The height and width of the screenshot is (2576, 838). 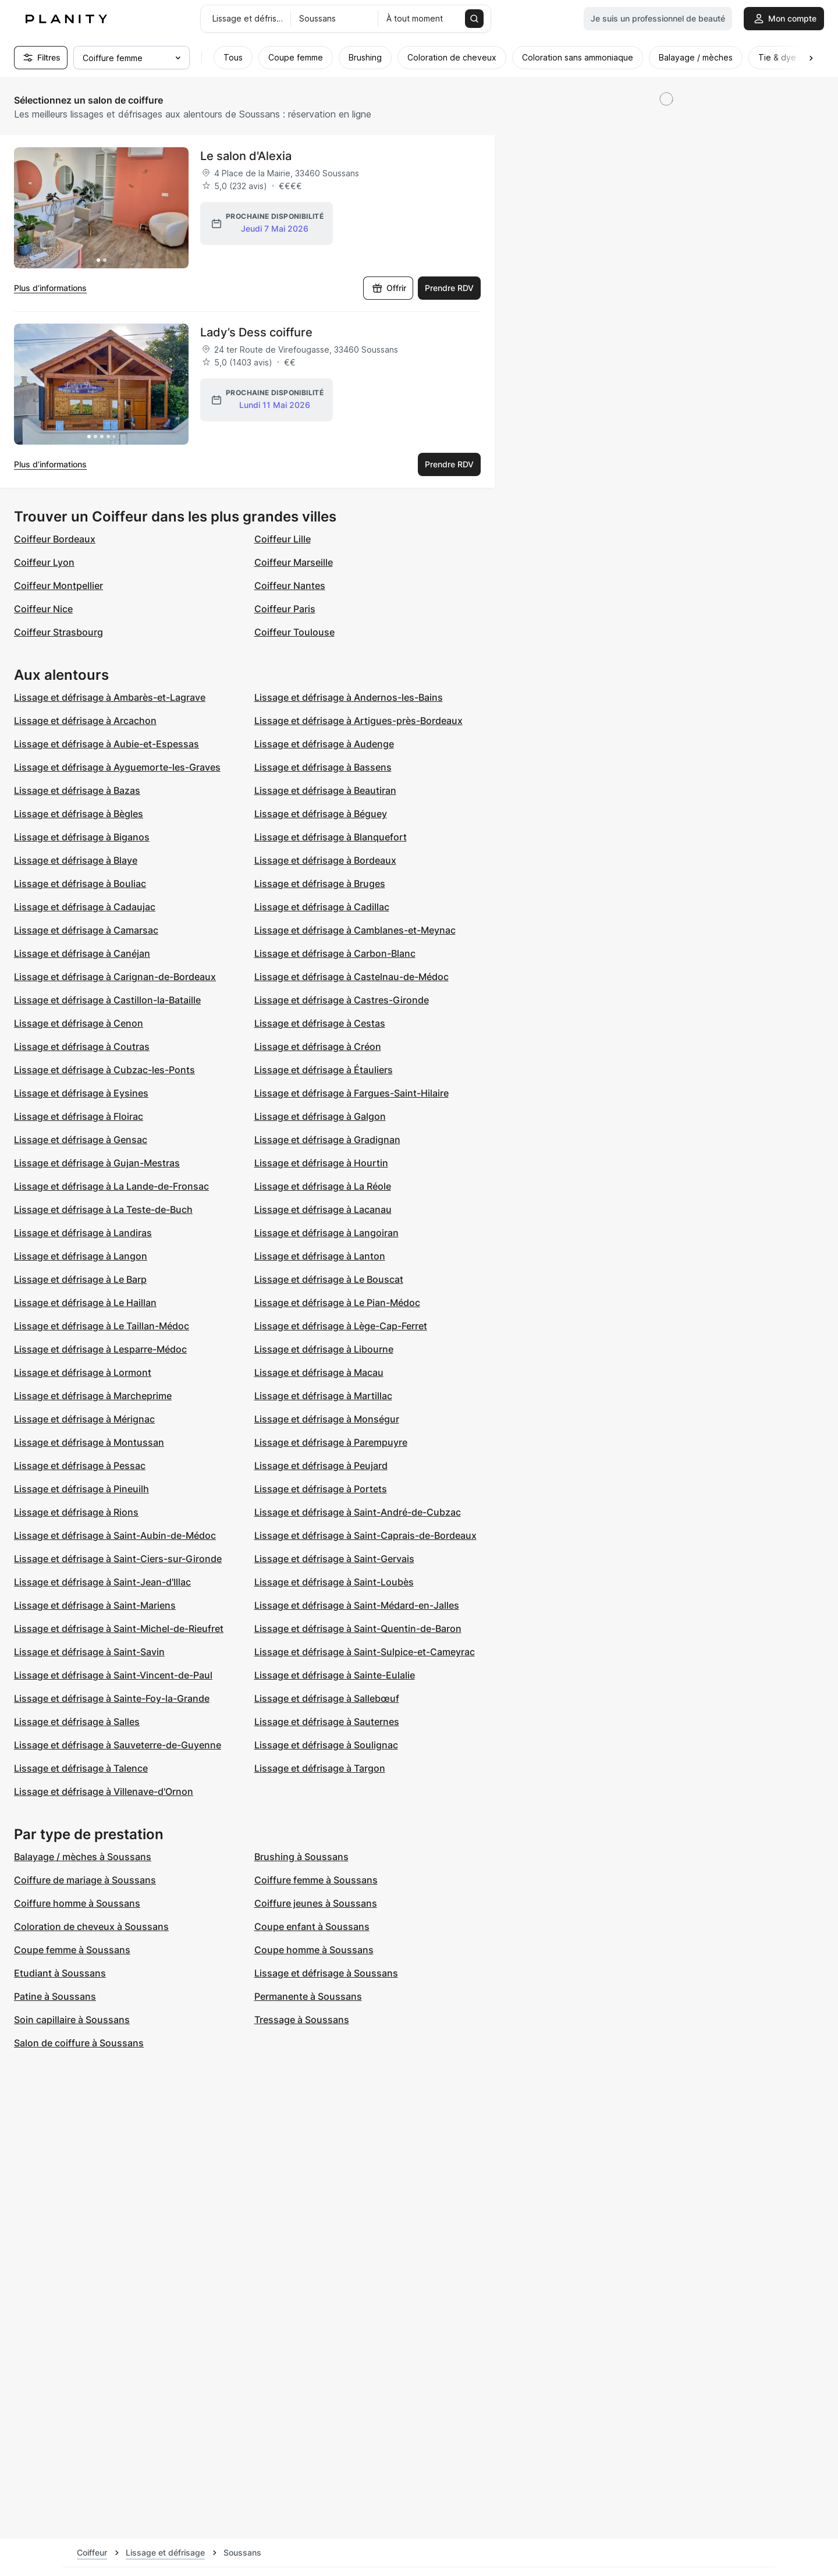 I want to click on Coiffeur Lille, so click(x=282, y=539).